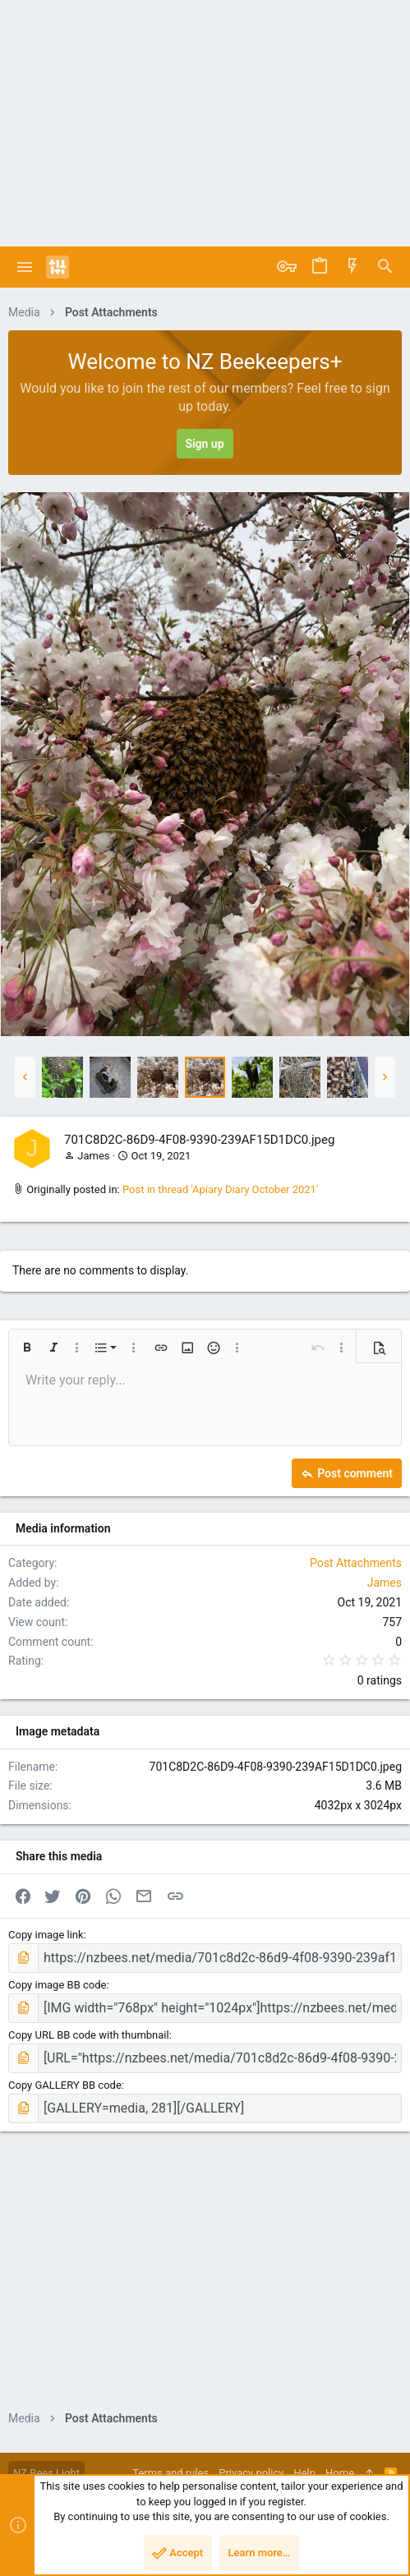  What do you see at coordinates (356, 1562) in the screenshot?
I see `Post Attachments` at bounding box center [356, 1562].